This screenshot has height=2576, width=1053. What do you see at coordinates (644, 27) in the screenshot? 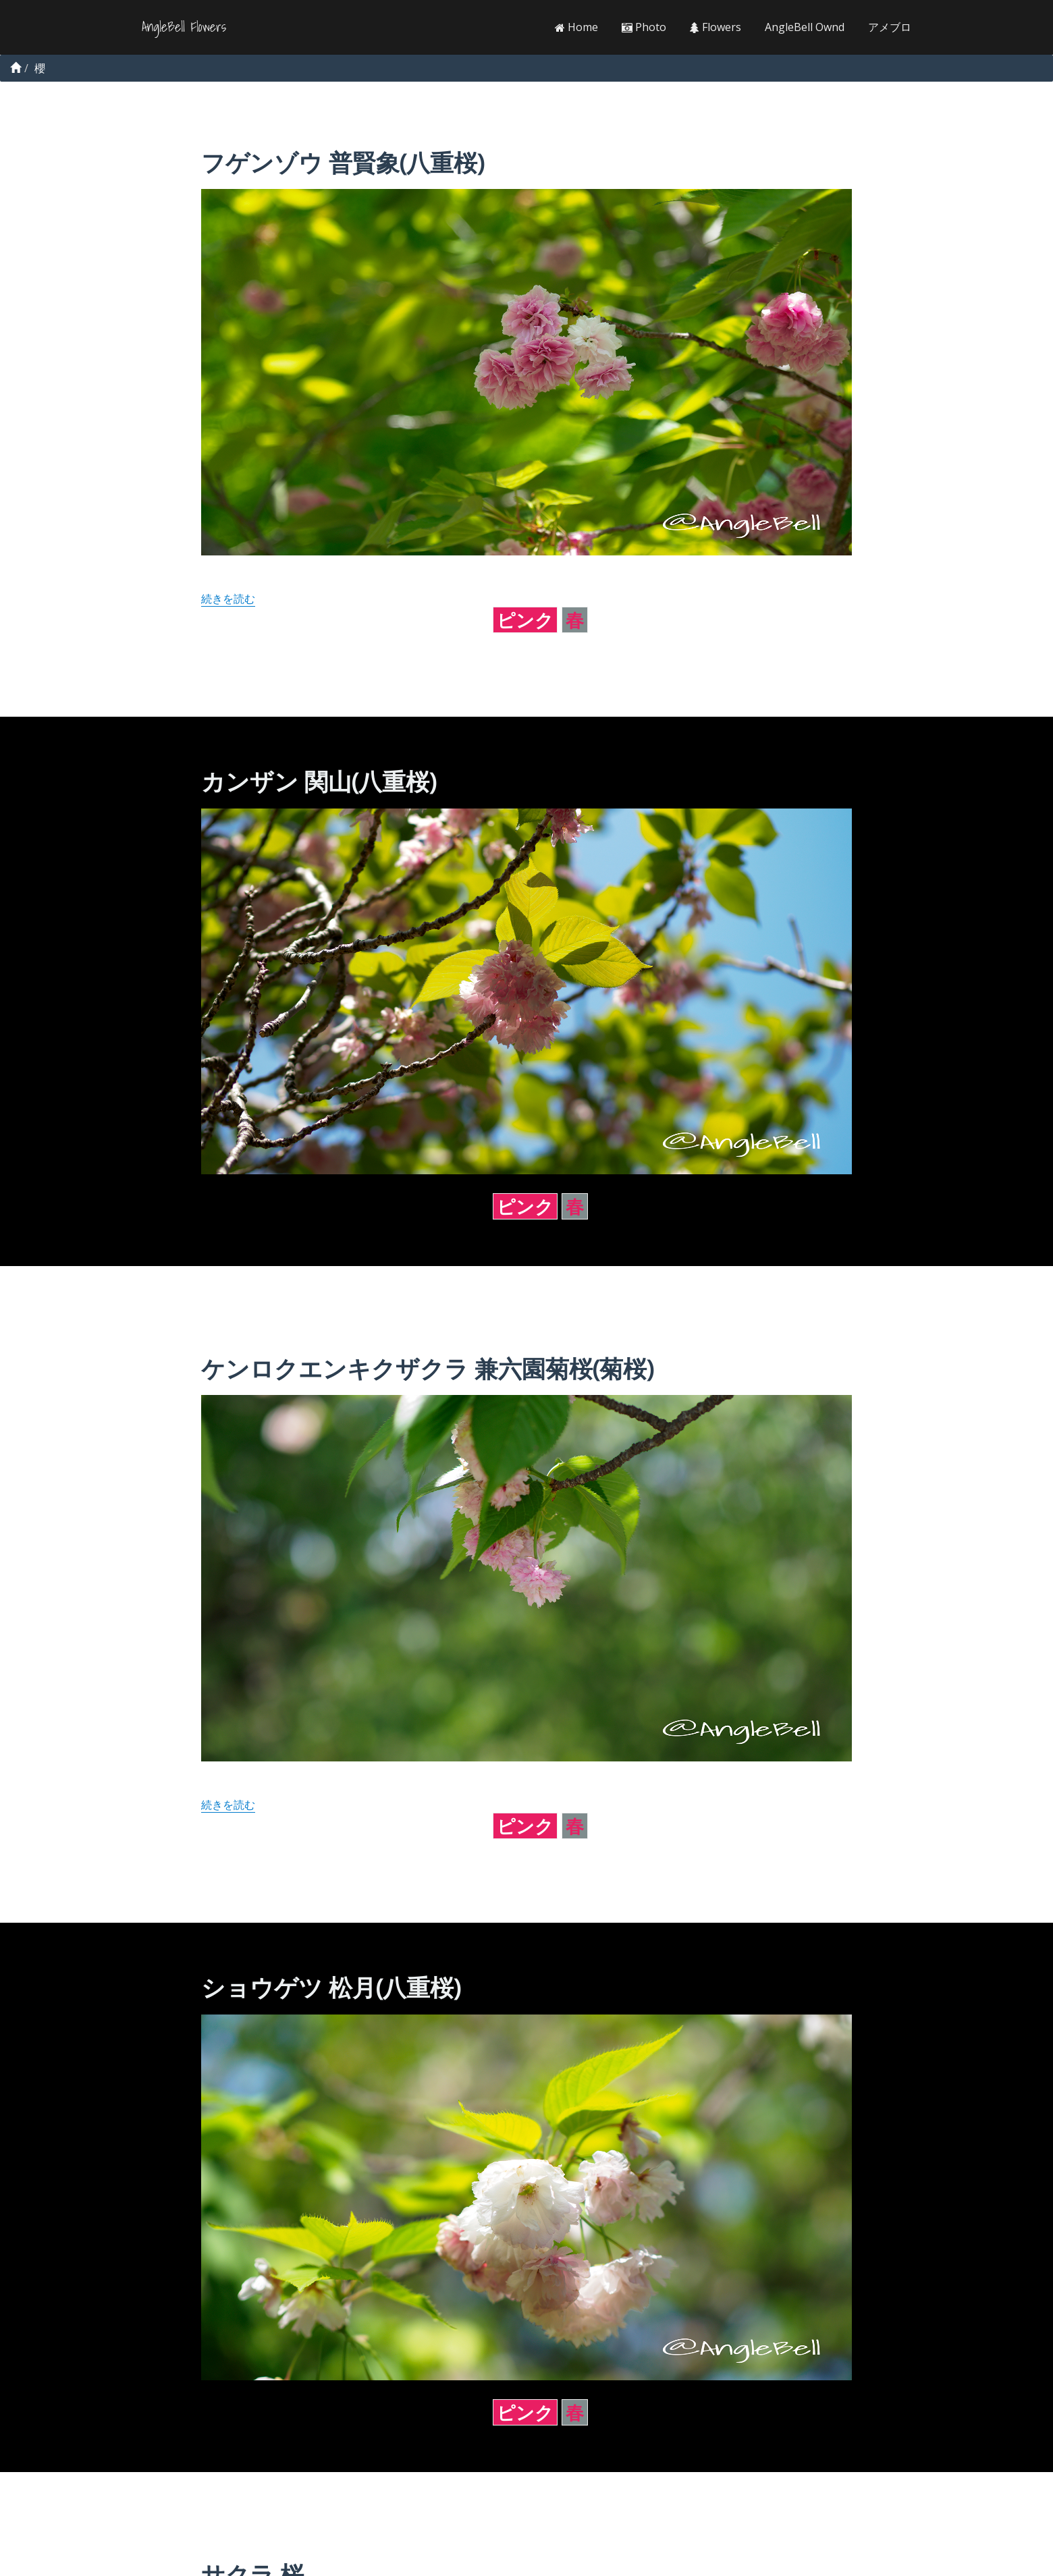
I see `Photo` at bounding box center [644, 27].